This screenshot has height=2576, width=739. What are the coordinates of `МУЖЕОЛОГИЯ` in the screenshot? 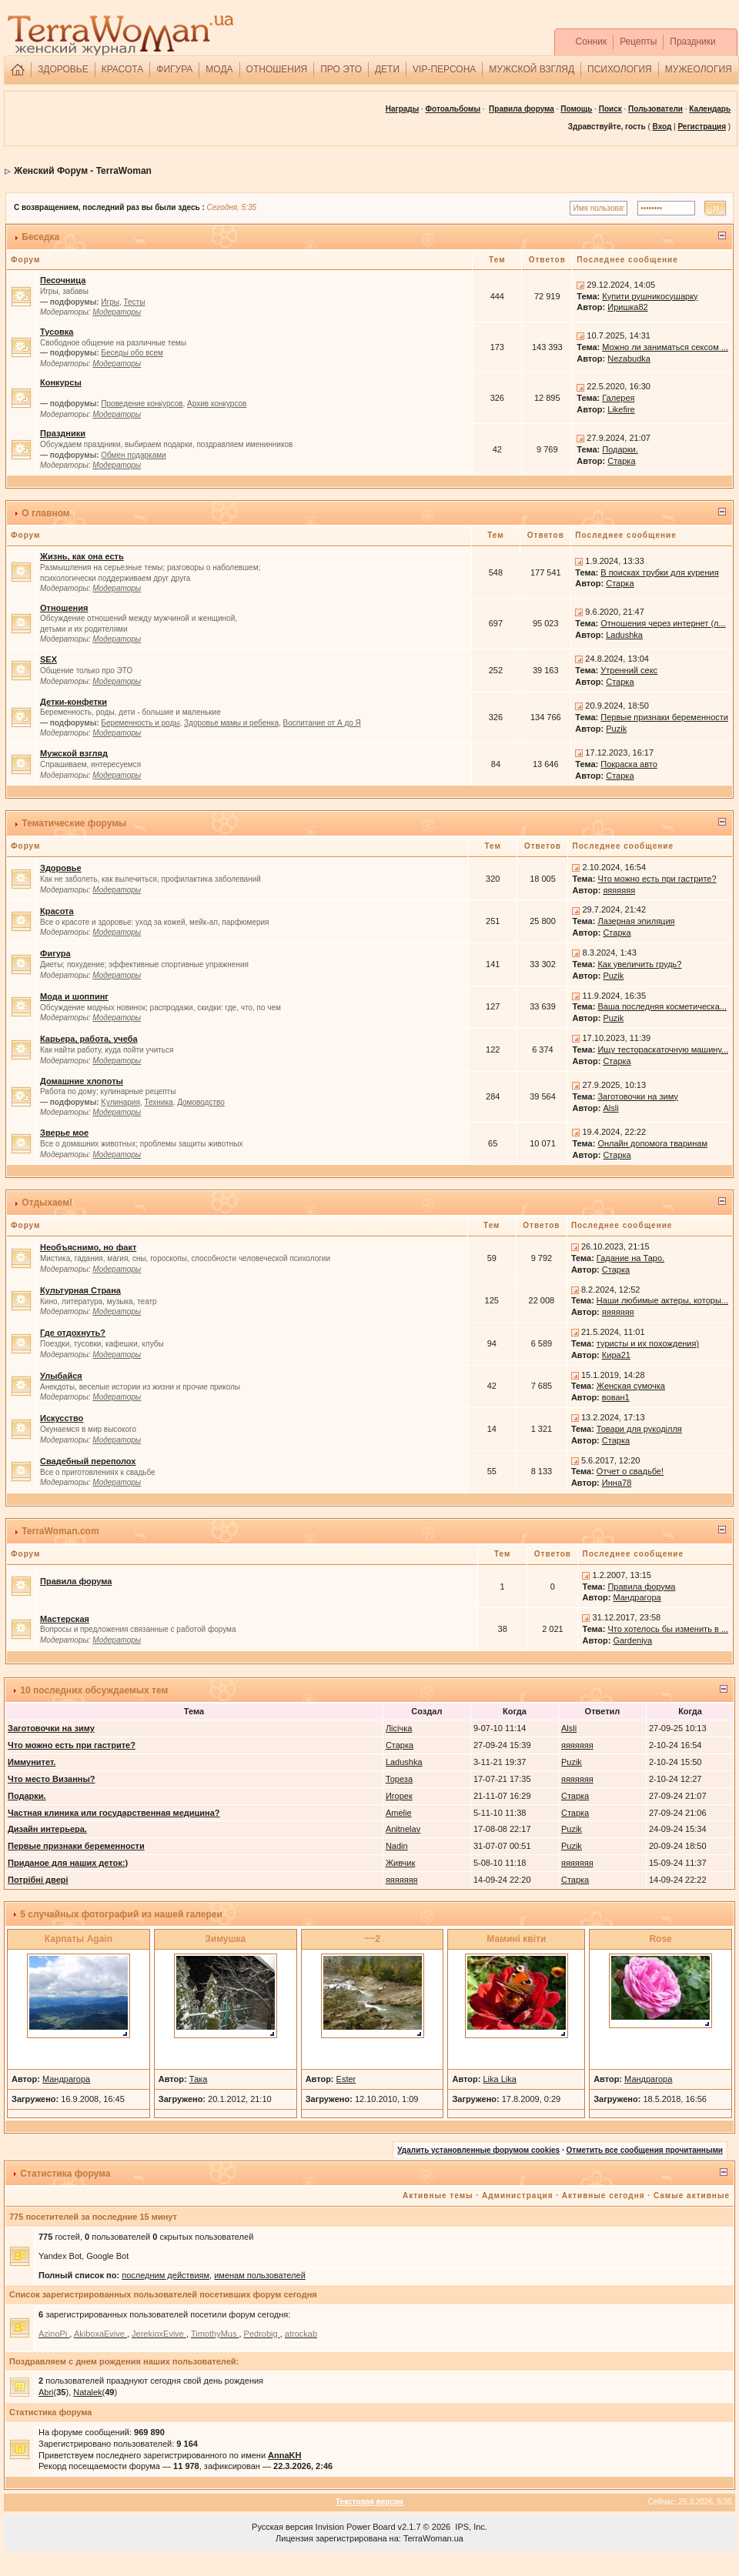 It's located at (698, 69).